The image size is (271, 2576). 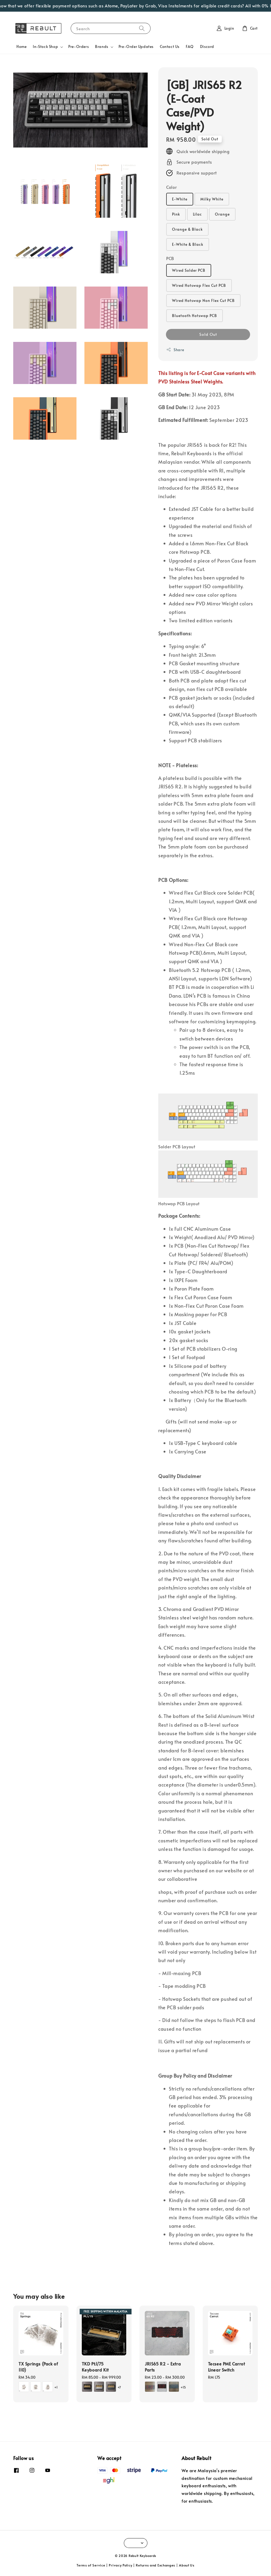 I want to click on Orange, so click(x=222, y=214).